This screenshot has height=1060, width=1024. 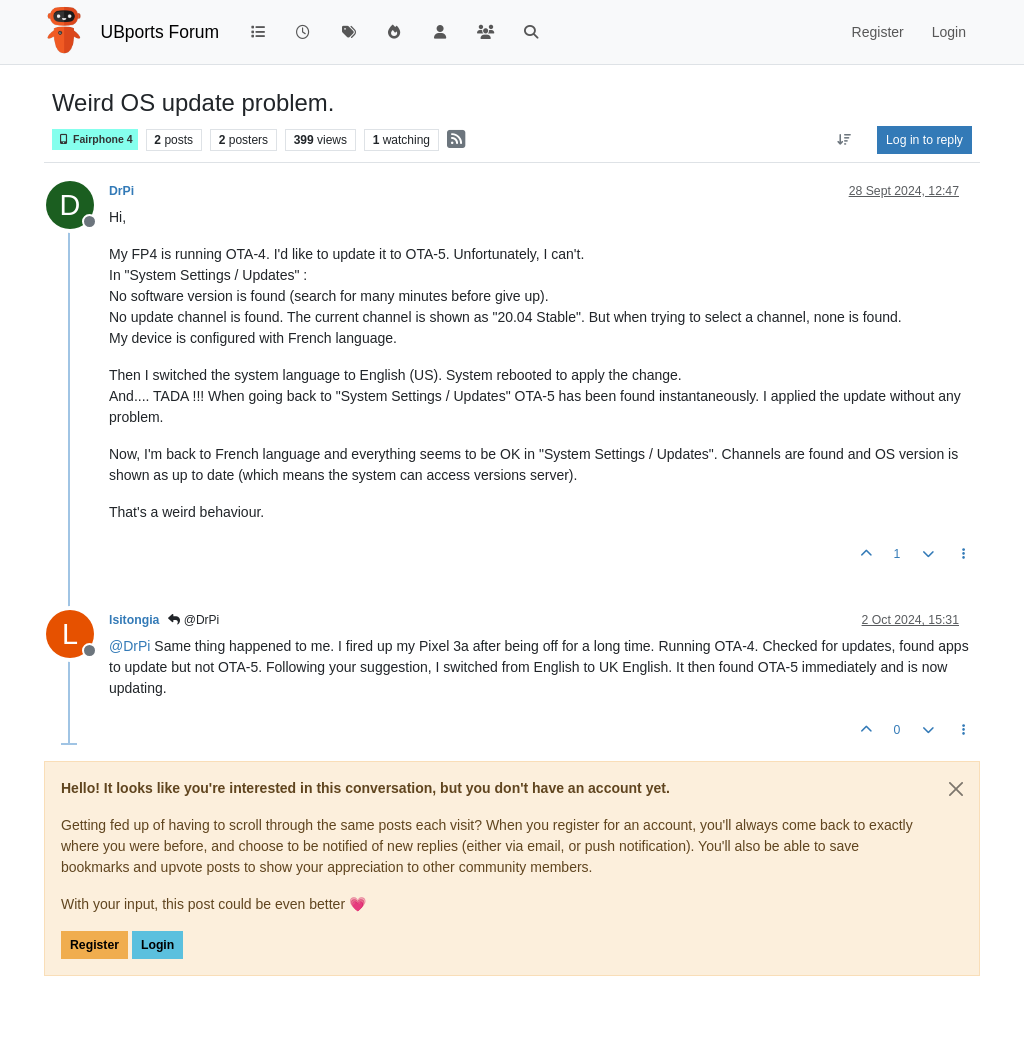 I want to click on UBports Forum, so click(x=160, y=32).